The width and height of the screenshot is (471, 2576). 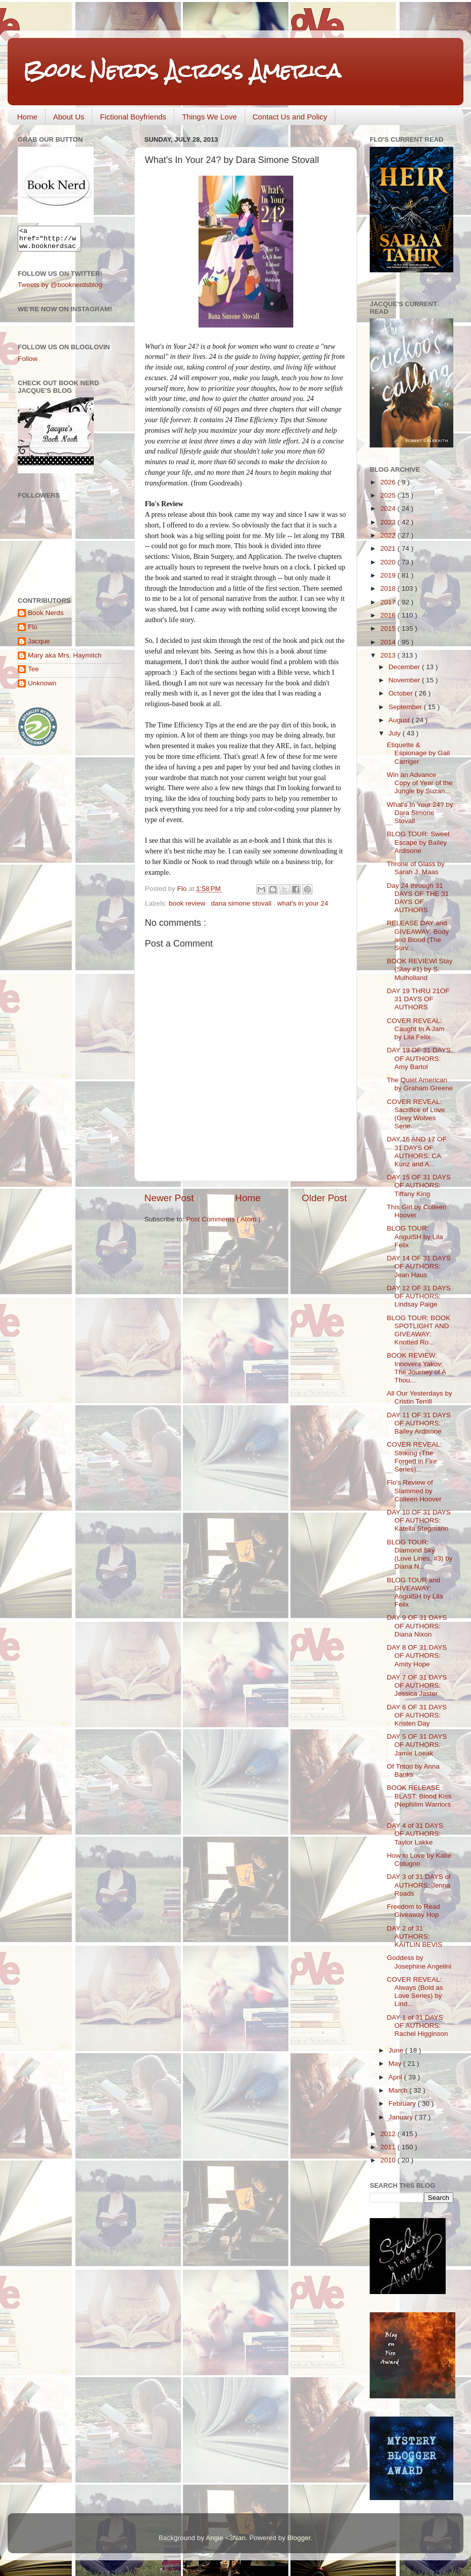 What do you see at coordinates (419, 1330) in the screenshot?
I see `BLOG TOUR: BOOK SPOTLIGHT AND GIVEAWAY: Knotted Ro...` at bounding box center [419, 1330].